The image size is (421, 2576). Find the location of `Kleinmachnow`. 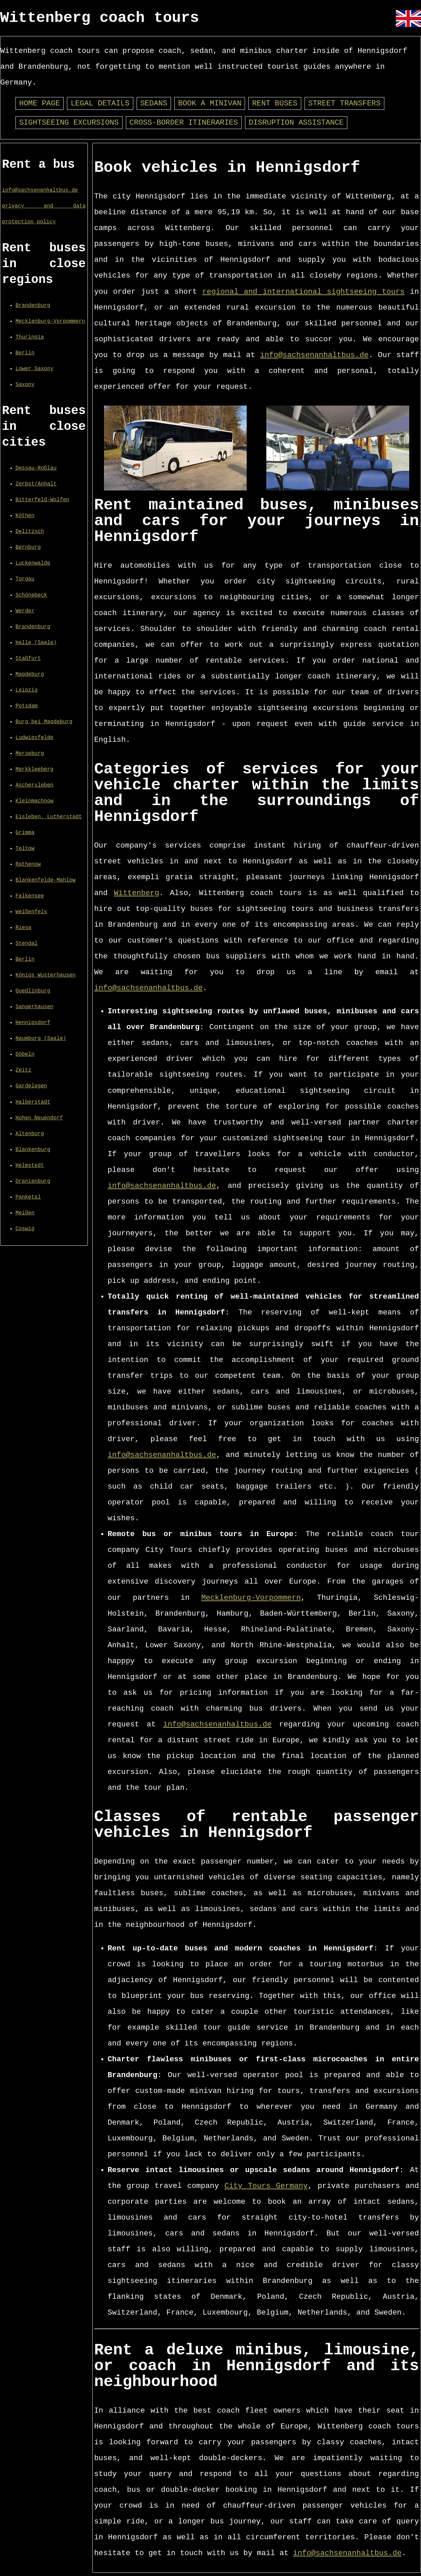

Kleinmachnow is located at coordinates (34, 801).